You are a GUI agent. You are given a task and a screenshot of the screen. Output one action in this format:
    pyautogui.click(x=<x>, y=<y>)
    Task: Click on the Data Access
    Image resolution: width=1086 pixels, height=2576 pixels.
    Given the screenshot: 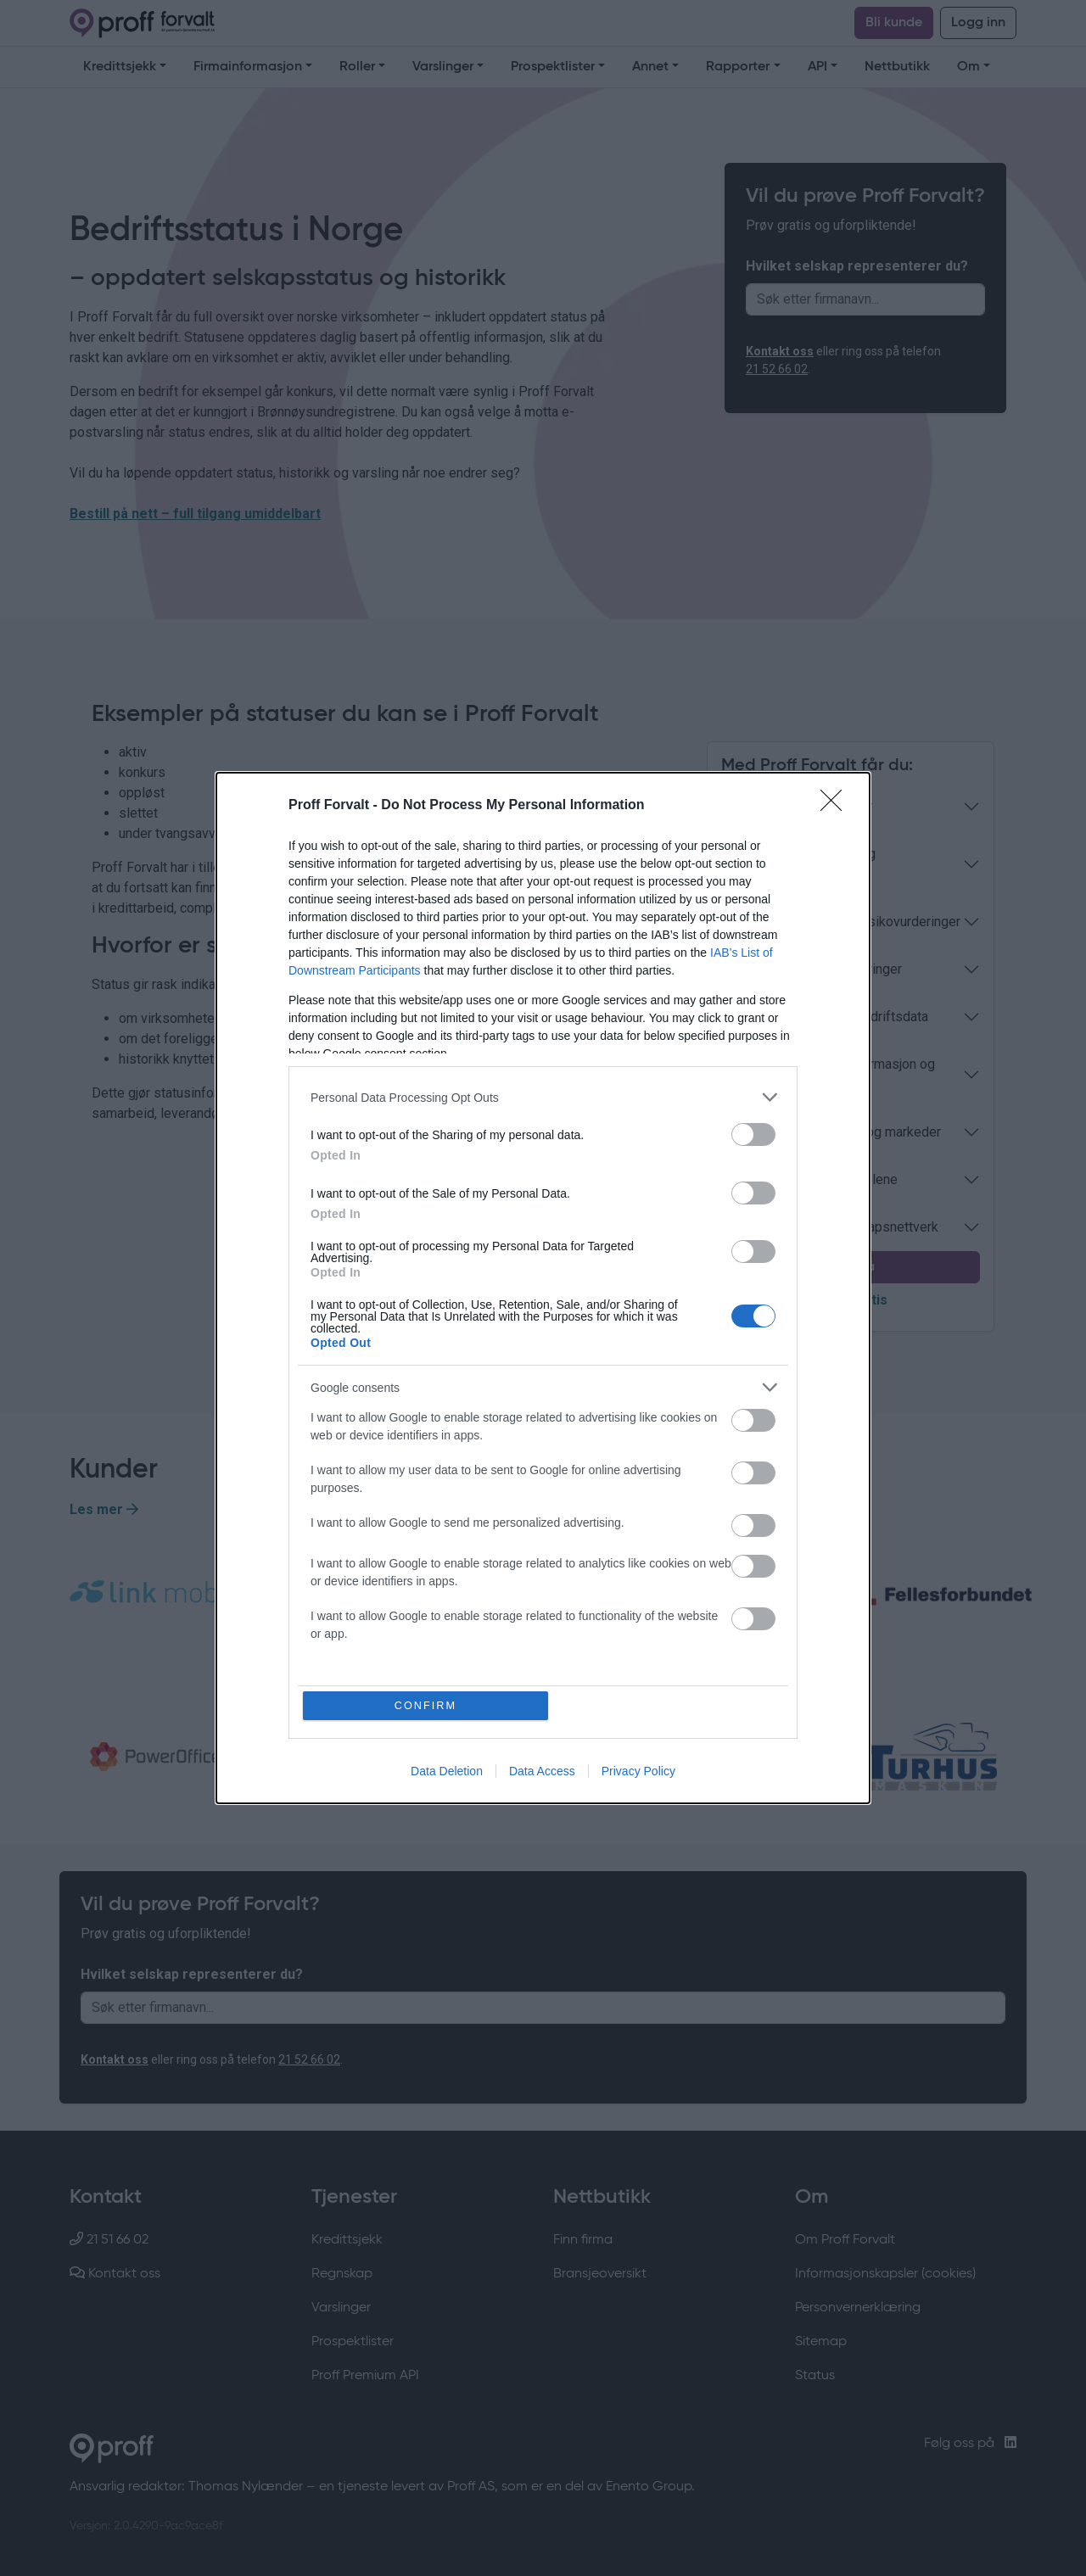 What is the action you would take?
    pyautogui.click(x=542, y=1772)
    